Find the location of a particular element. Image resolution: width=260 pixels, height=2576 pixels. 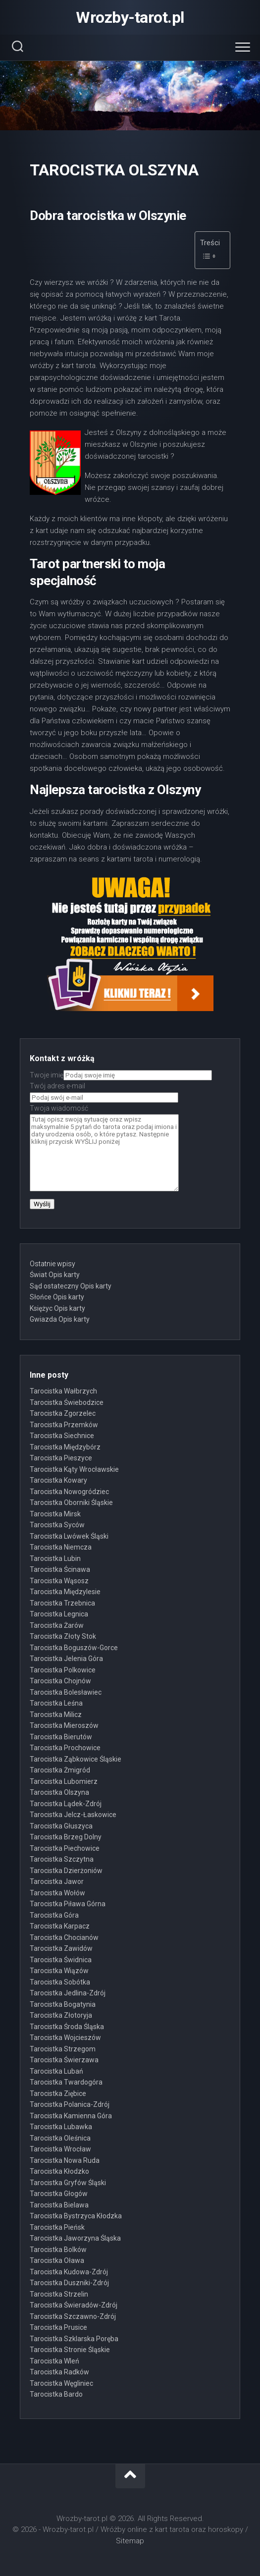

Tarocistka Jedlina-Zdrój is located at coordinates (67, 1993).